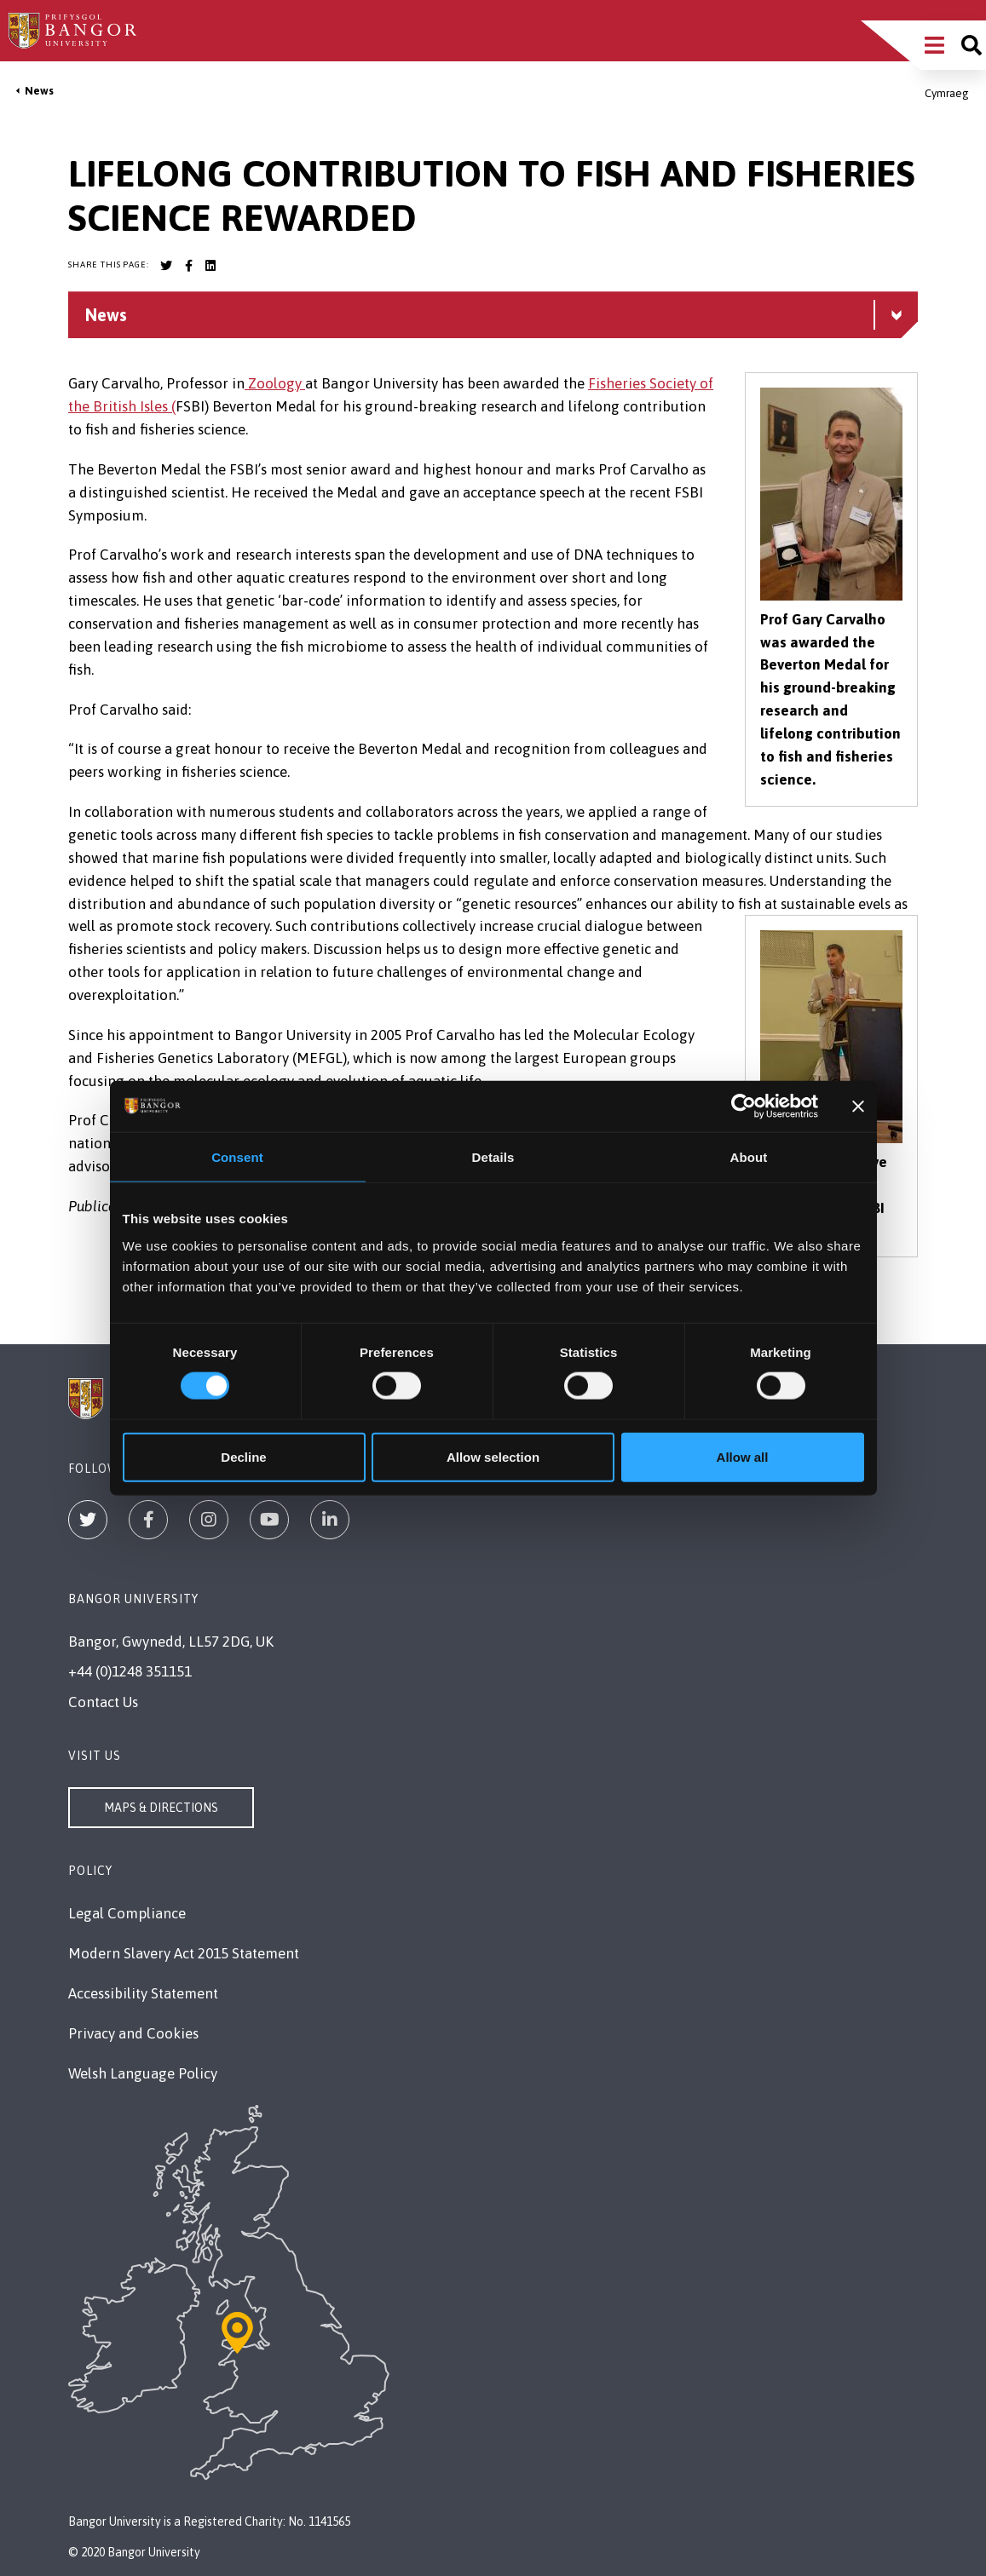 The image size is (986, 2576). I want to click on News, so click(39, 90).